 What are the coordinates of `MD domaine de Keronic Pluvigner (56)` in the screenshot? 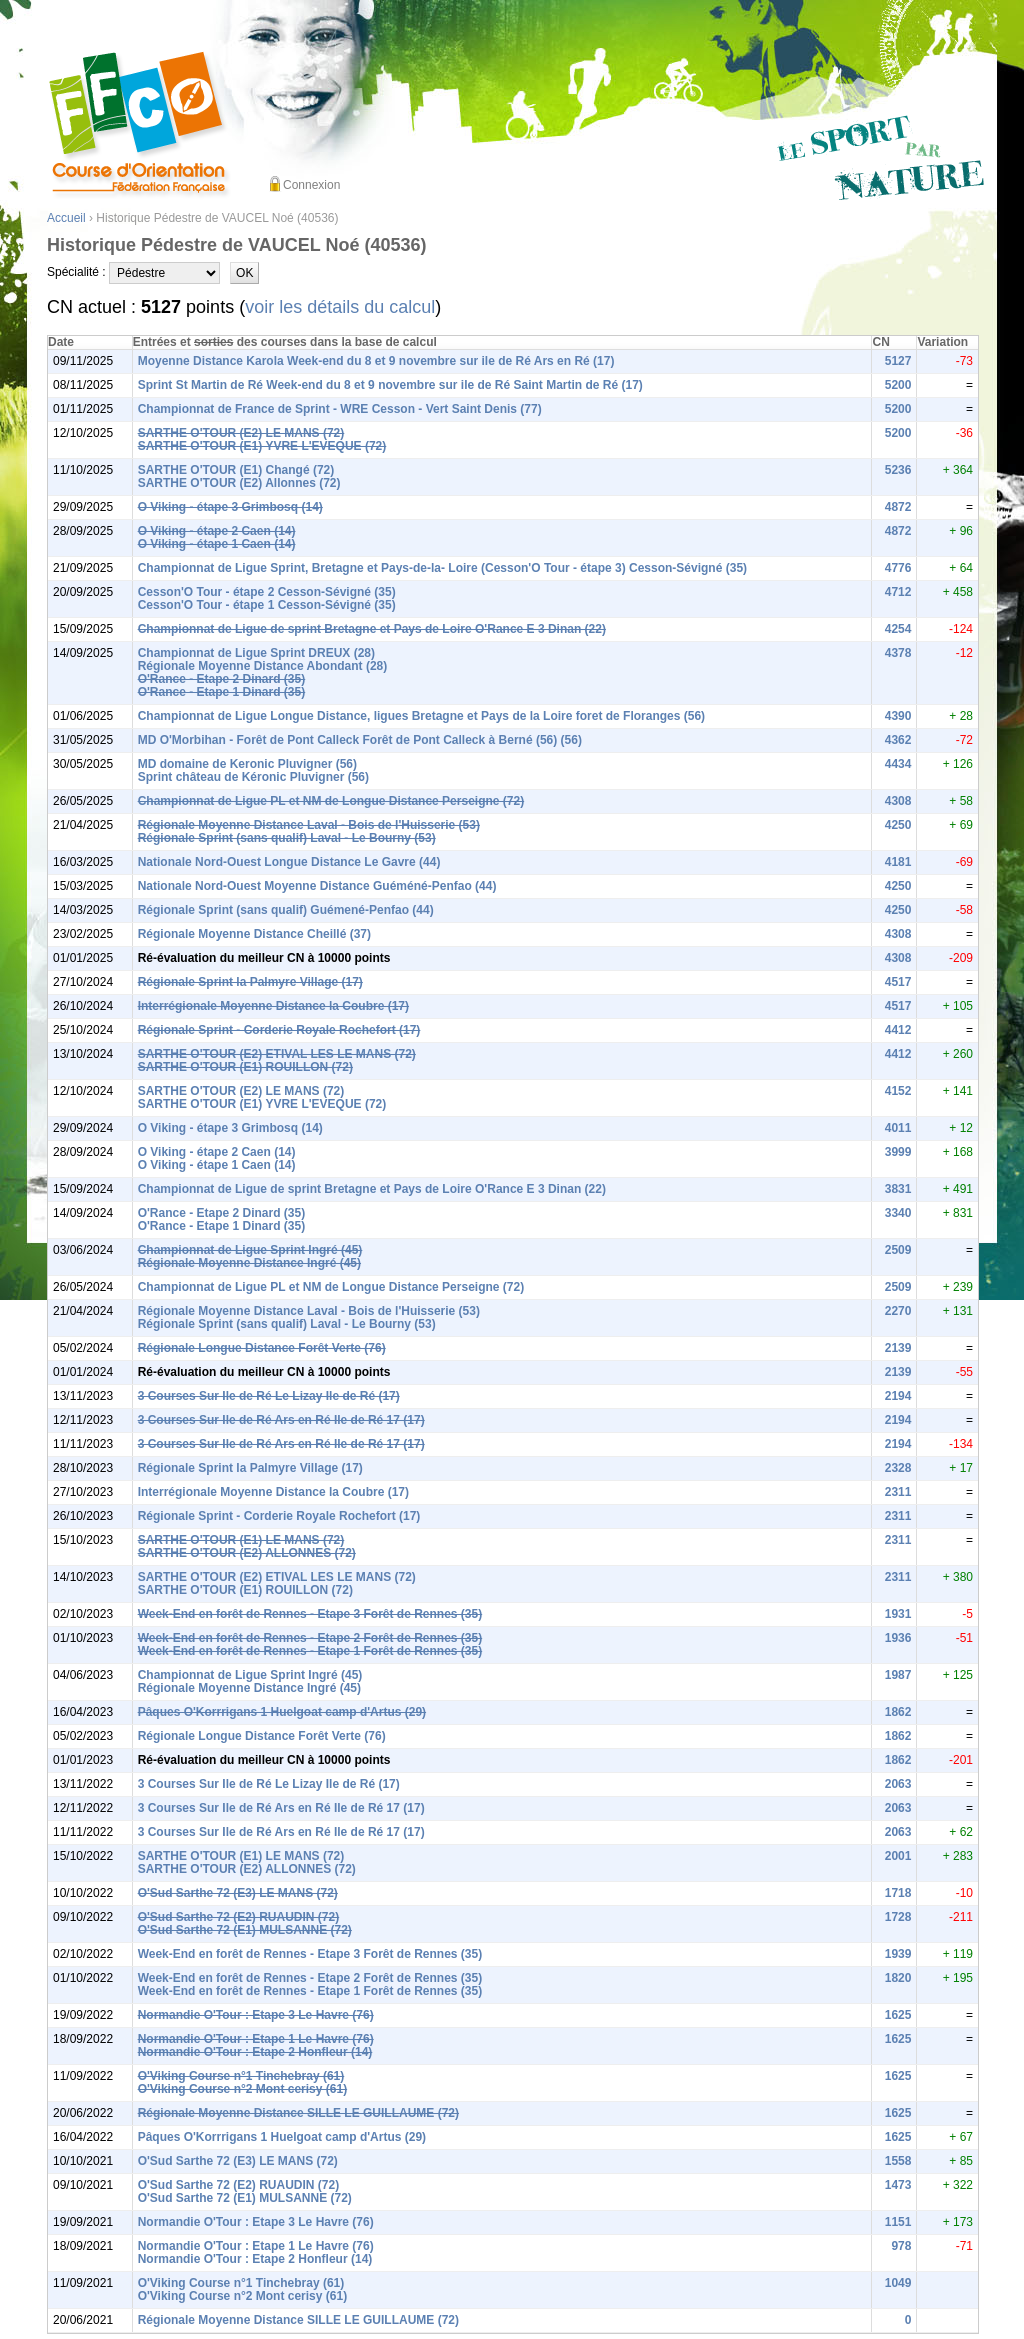 It's located at (247, 764).